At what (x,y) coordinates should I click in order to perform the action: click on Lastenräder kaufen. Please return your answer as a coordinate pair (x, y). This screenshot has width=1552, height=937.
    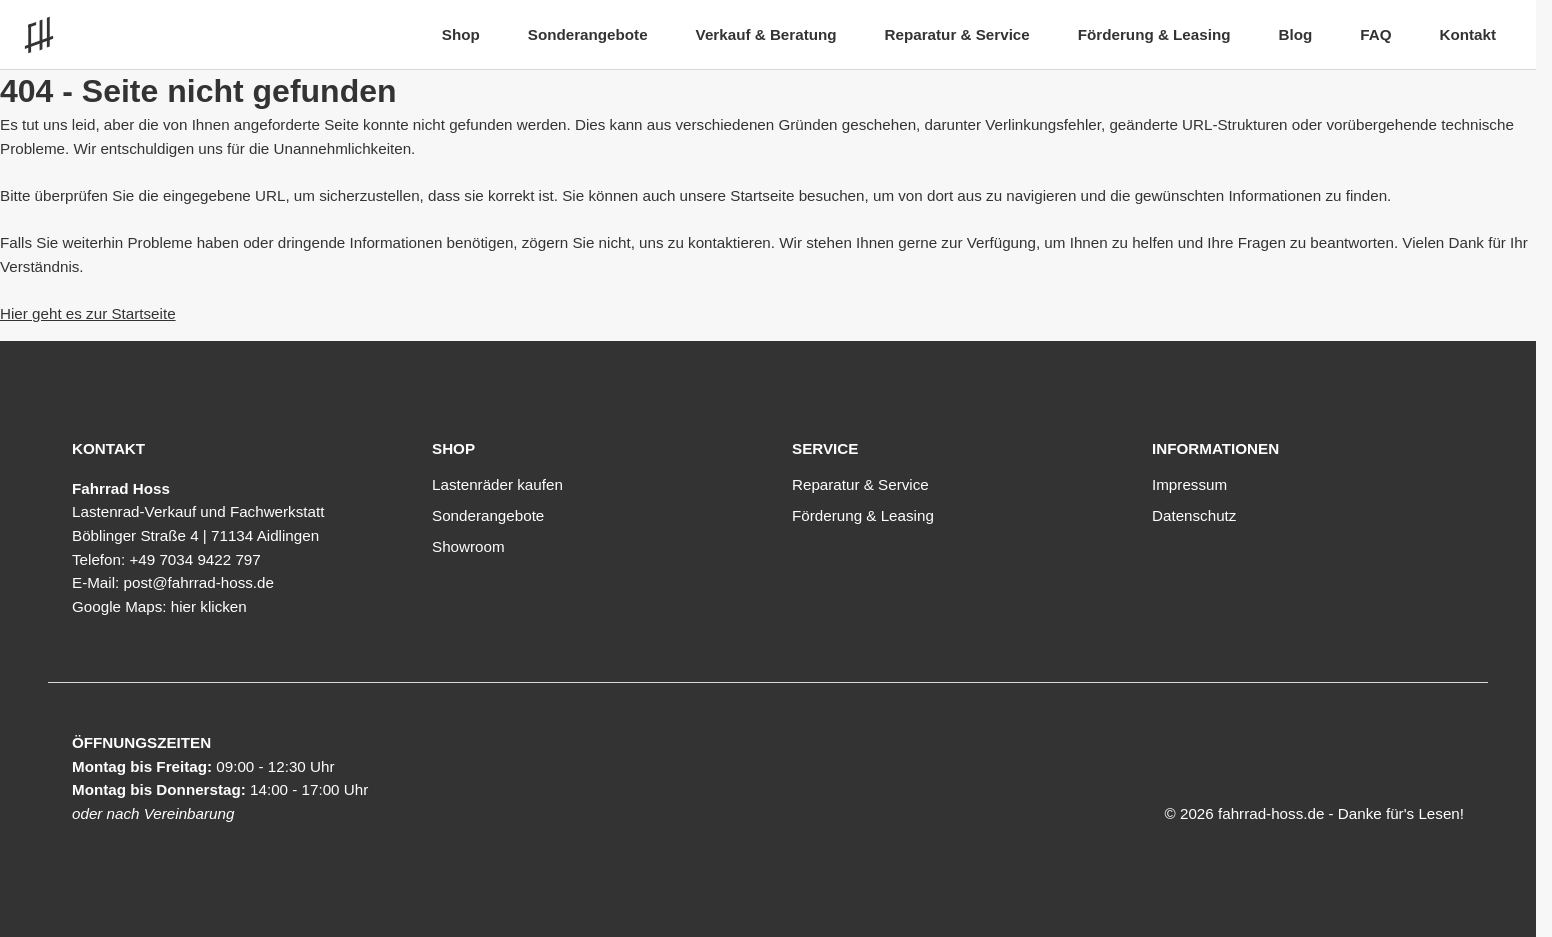
    Looking at the image, I should click on (497, 484).